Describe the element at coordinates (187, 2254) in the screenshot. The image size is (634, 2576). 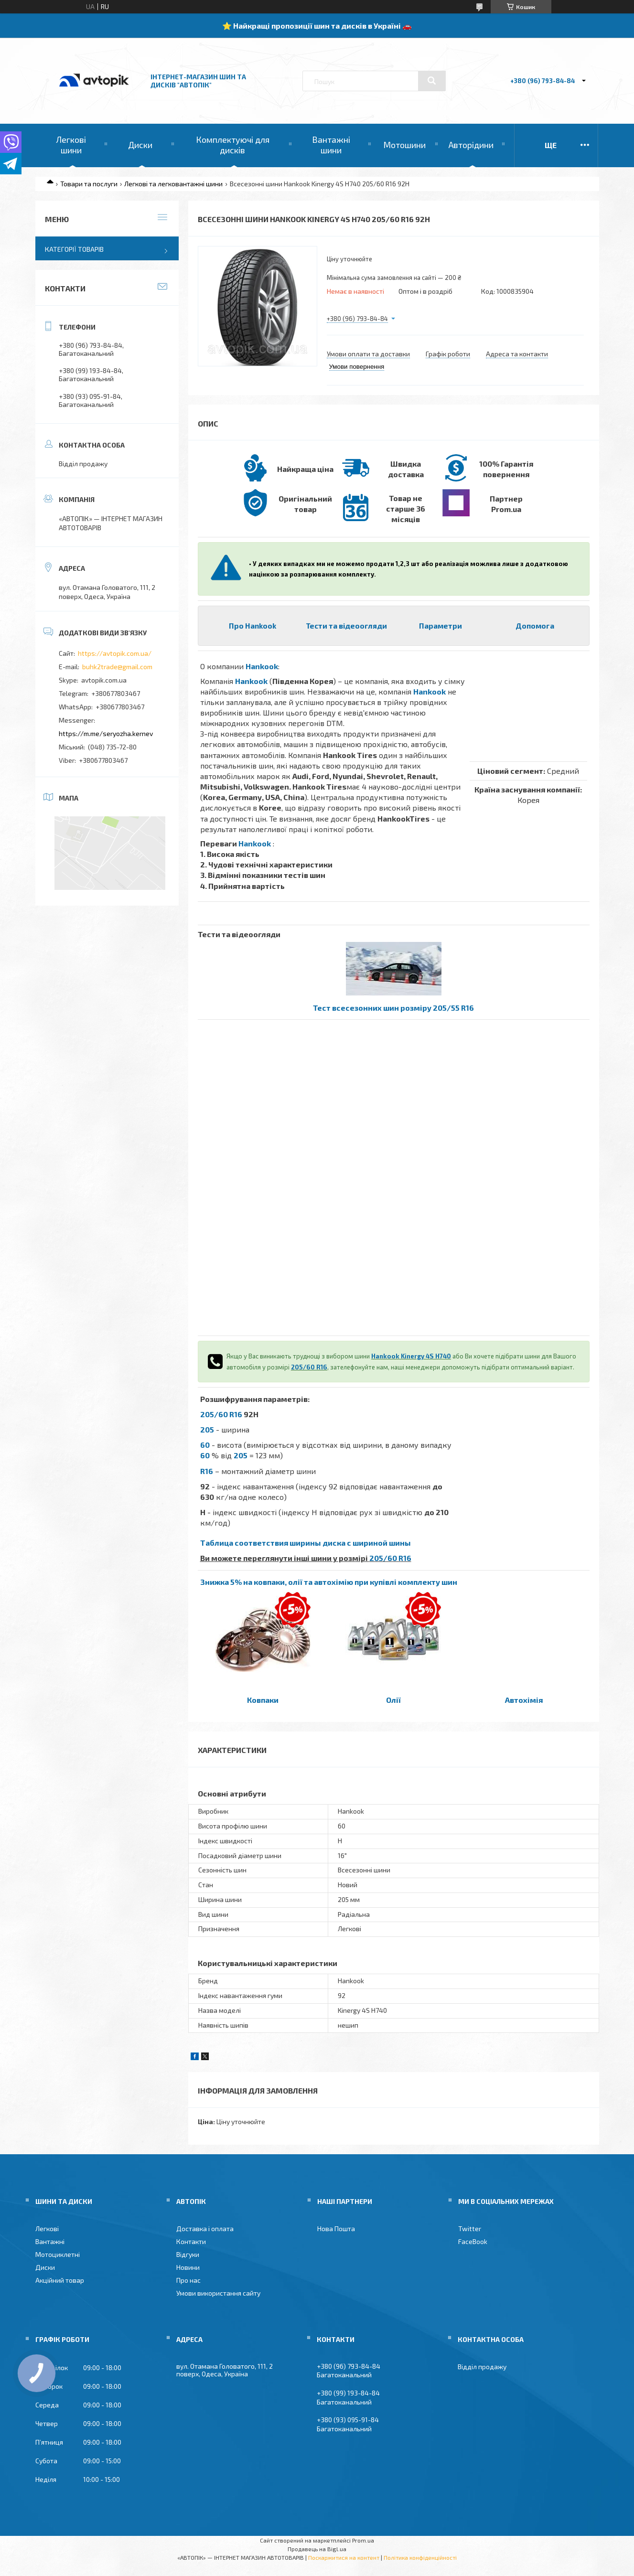
I see `Відгуки` at that location.